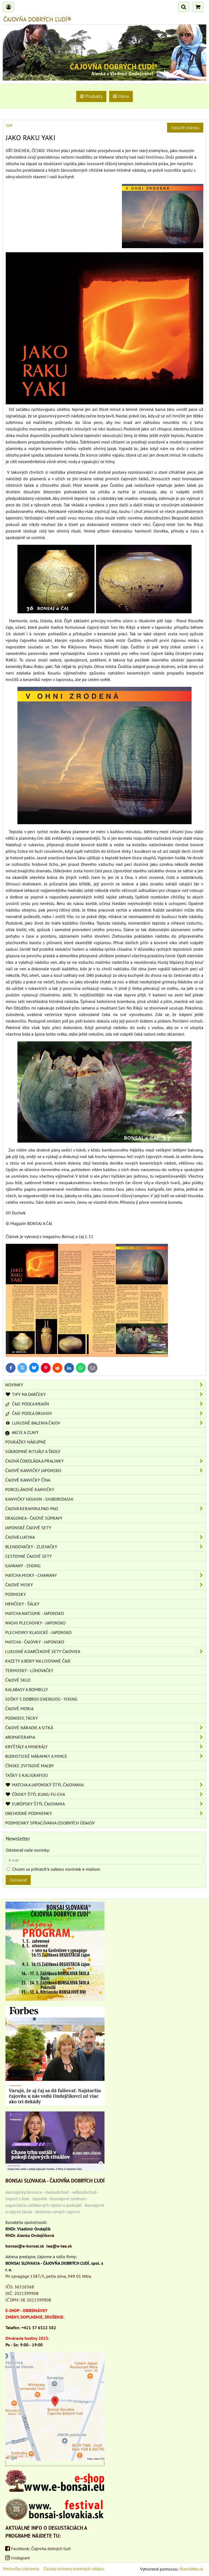 The width and height of the screenshot is (209, 2576). Describe the element at coordinates (105, 1422) in the screenshot. I see `LUXUSNÉ BALENIA ČAJOV` at that location.